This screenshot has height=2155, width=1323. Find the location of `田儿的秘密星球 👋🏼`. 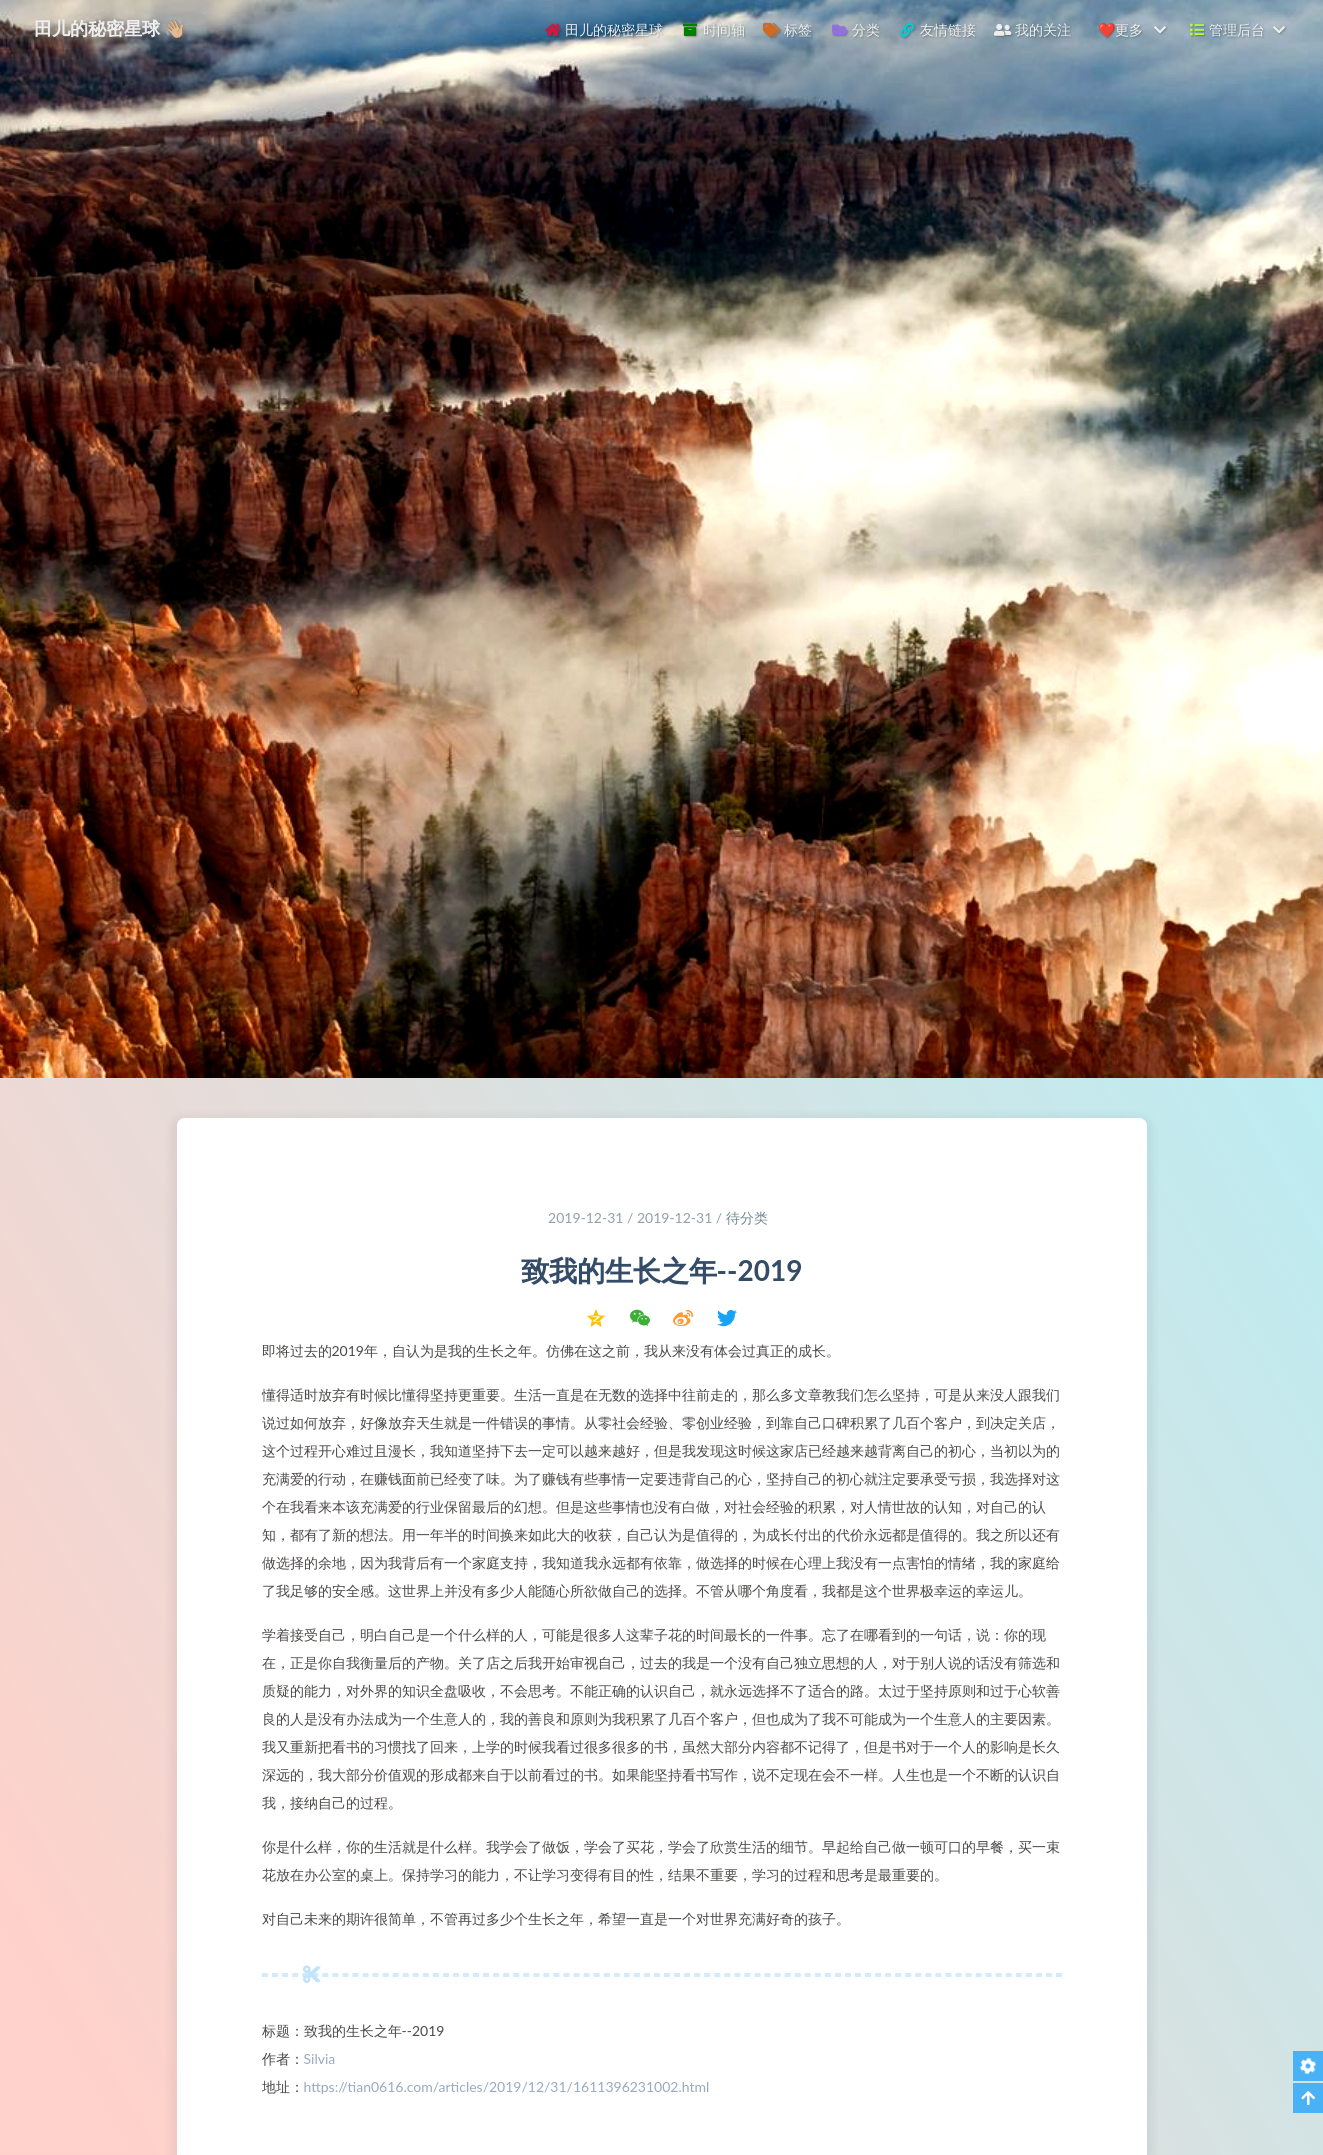

田儿的秘密星球 👋🏼 is located at coordinates (112, 28).